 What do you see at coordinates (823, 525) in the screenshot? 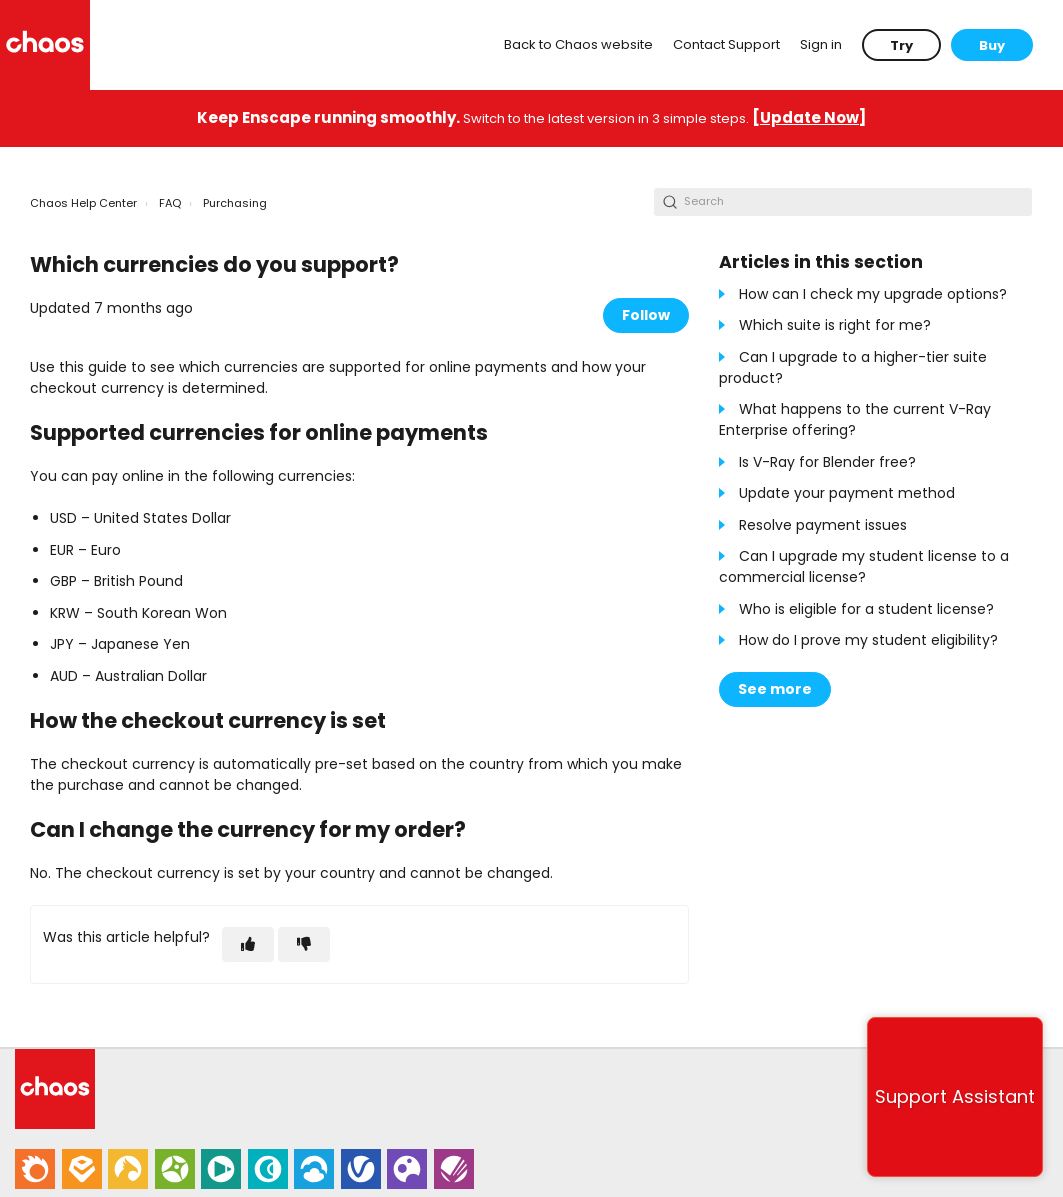
I see `Resolve payment issues` at bounding box center [823, 525].